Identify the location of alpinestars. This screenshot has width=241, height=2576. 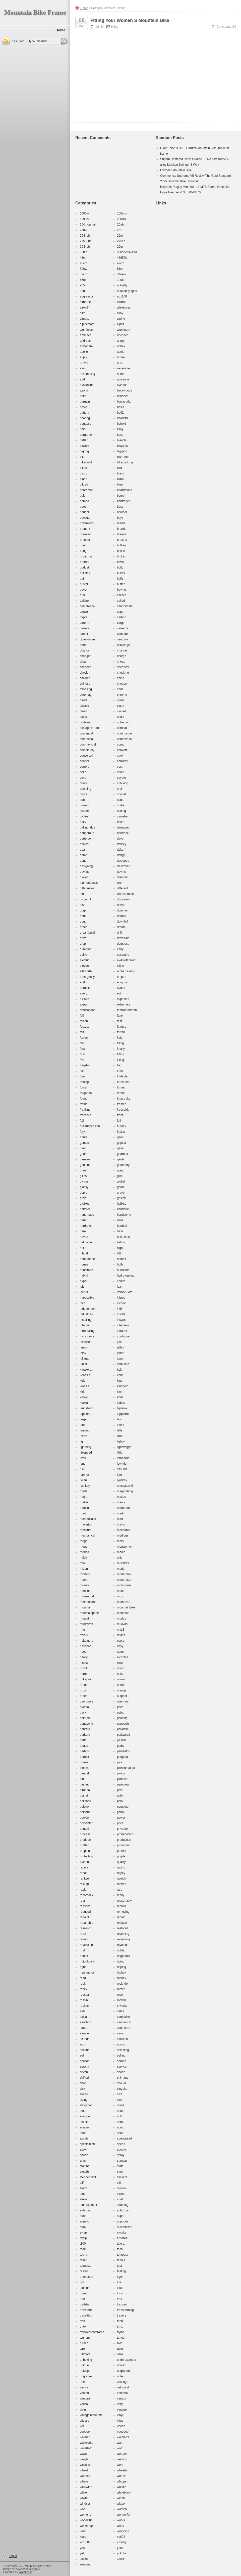
(87, 324).